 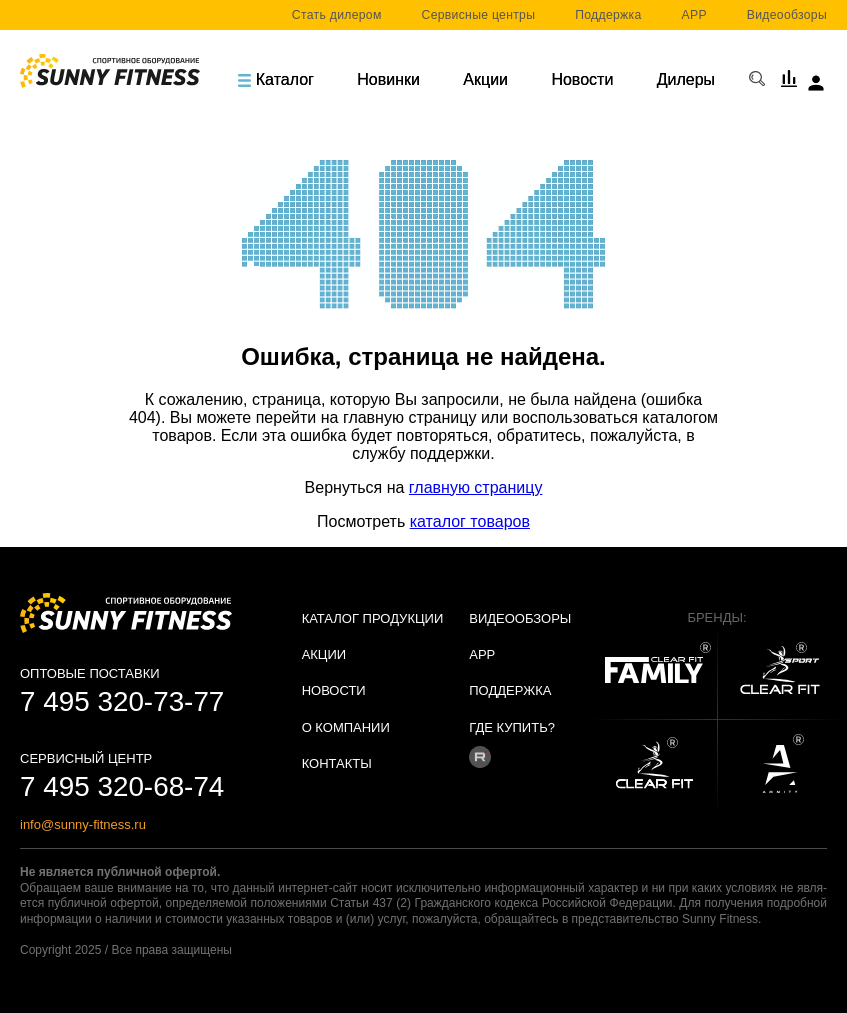 I want to click on Стать дилером, so click(x=337, y=15).